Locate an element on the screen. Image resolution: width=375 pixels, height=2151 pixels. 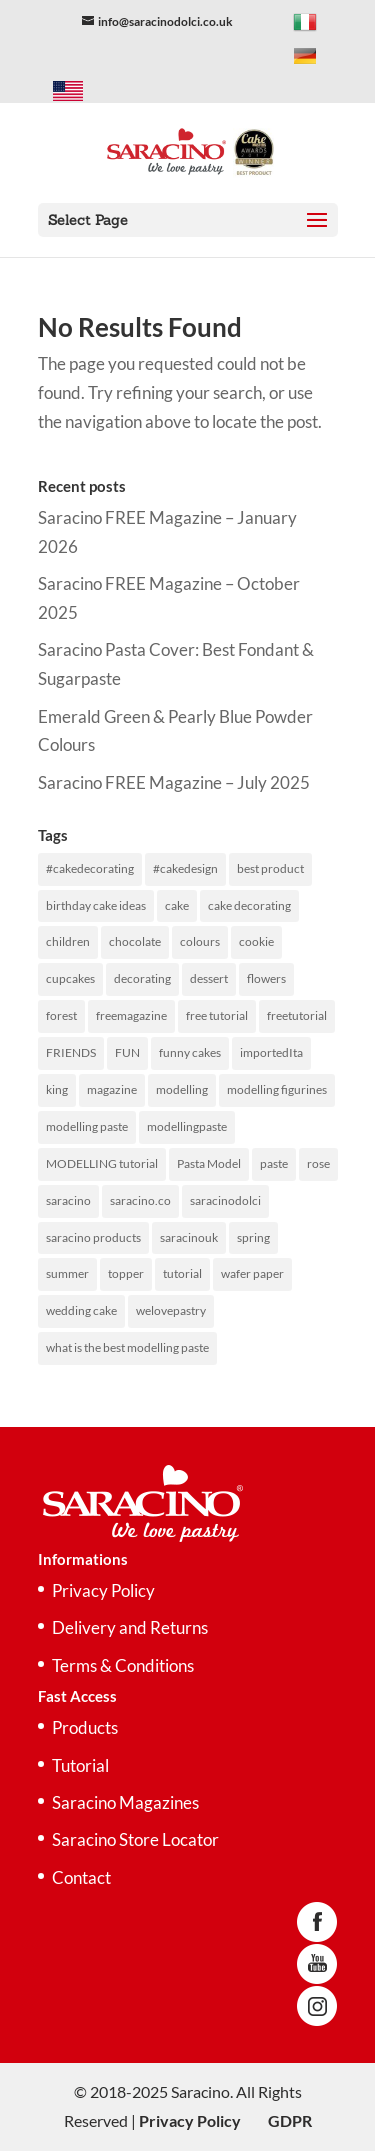
Delivery and Returns is located at coordinates (130, 1627).